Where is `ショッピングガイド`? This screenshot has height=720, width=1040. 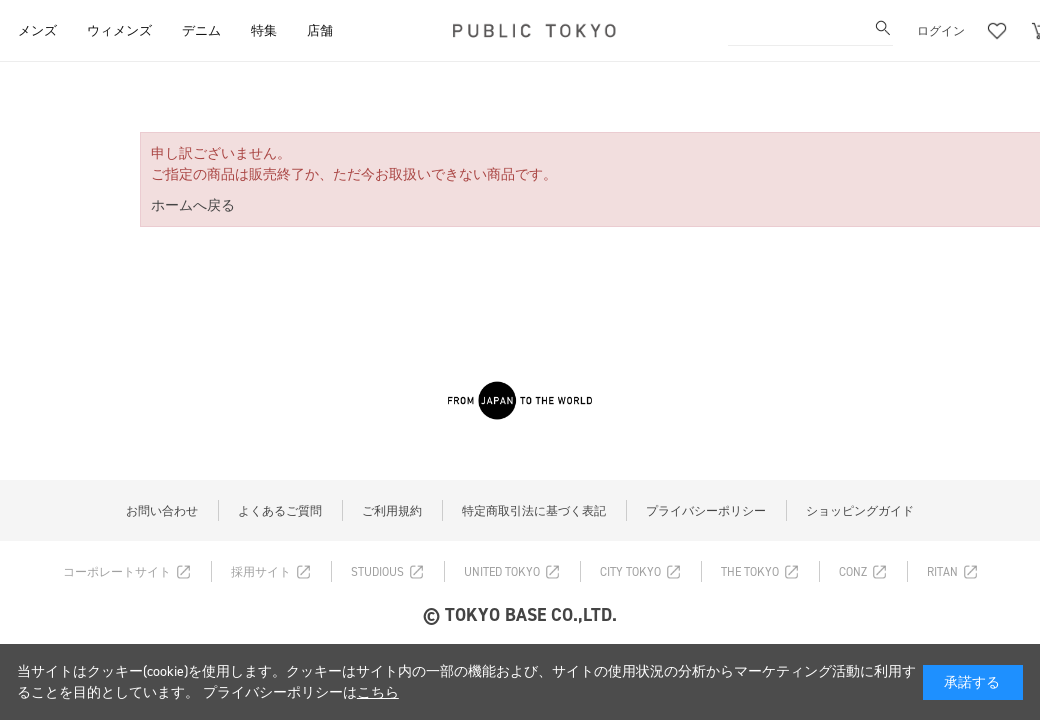 ショッピングガイド is located at coordinates (860, 511).